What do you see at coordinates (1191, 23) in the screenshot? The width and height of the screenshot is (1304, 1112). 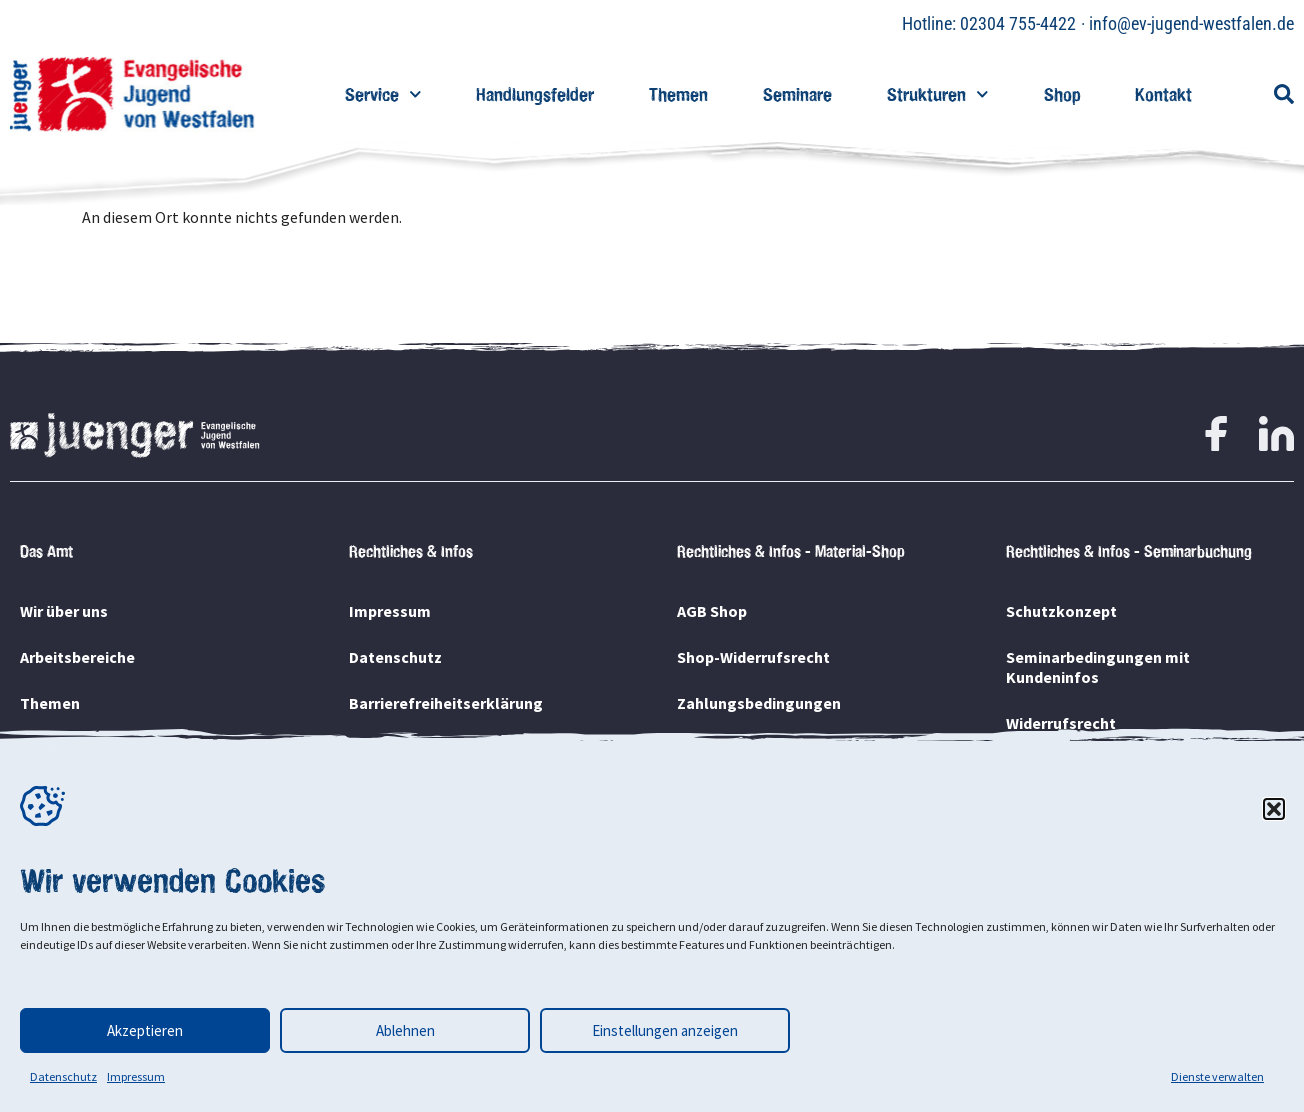 I see `info@ev-jugend-westfalen.de` at bounding box center [1191, 23].